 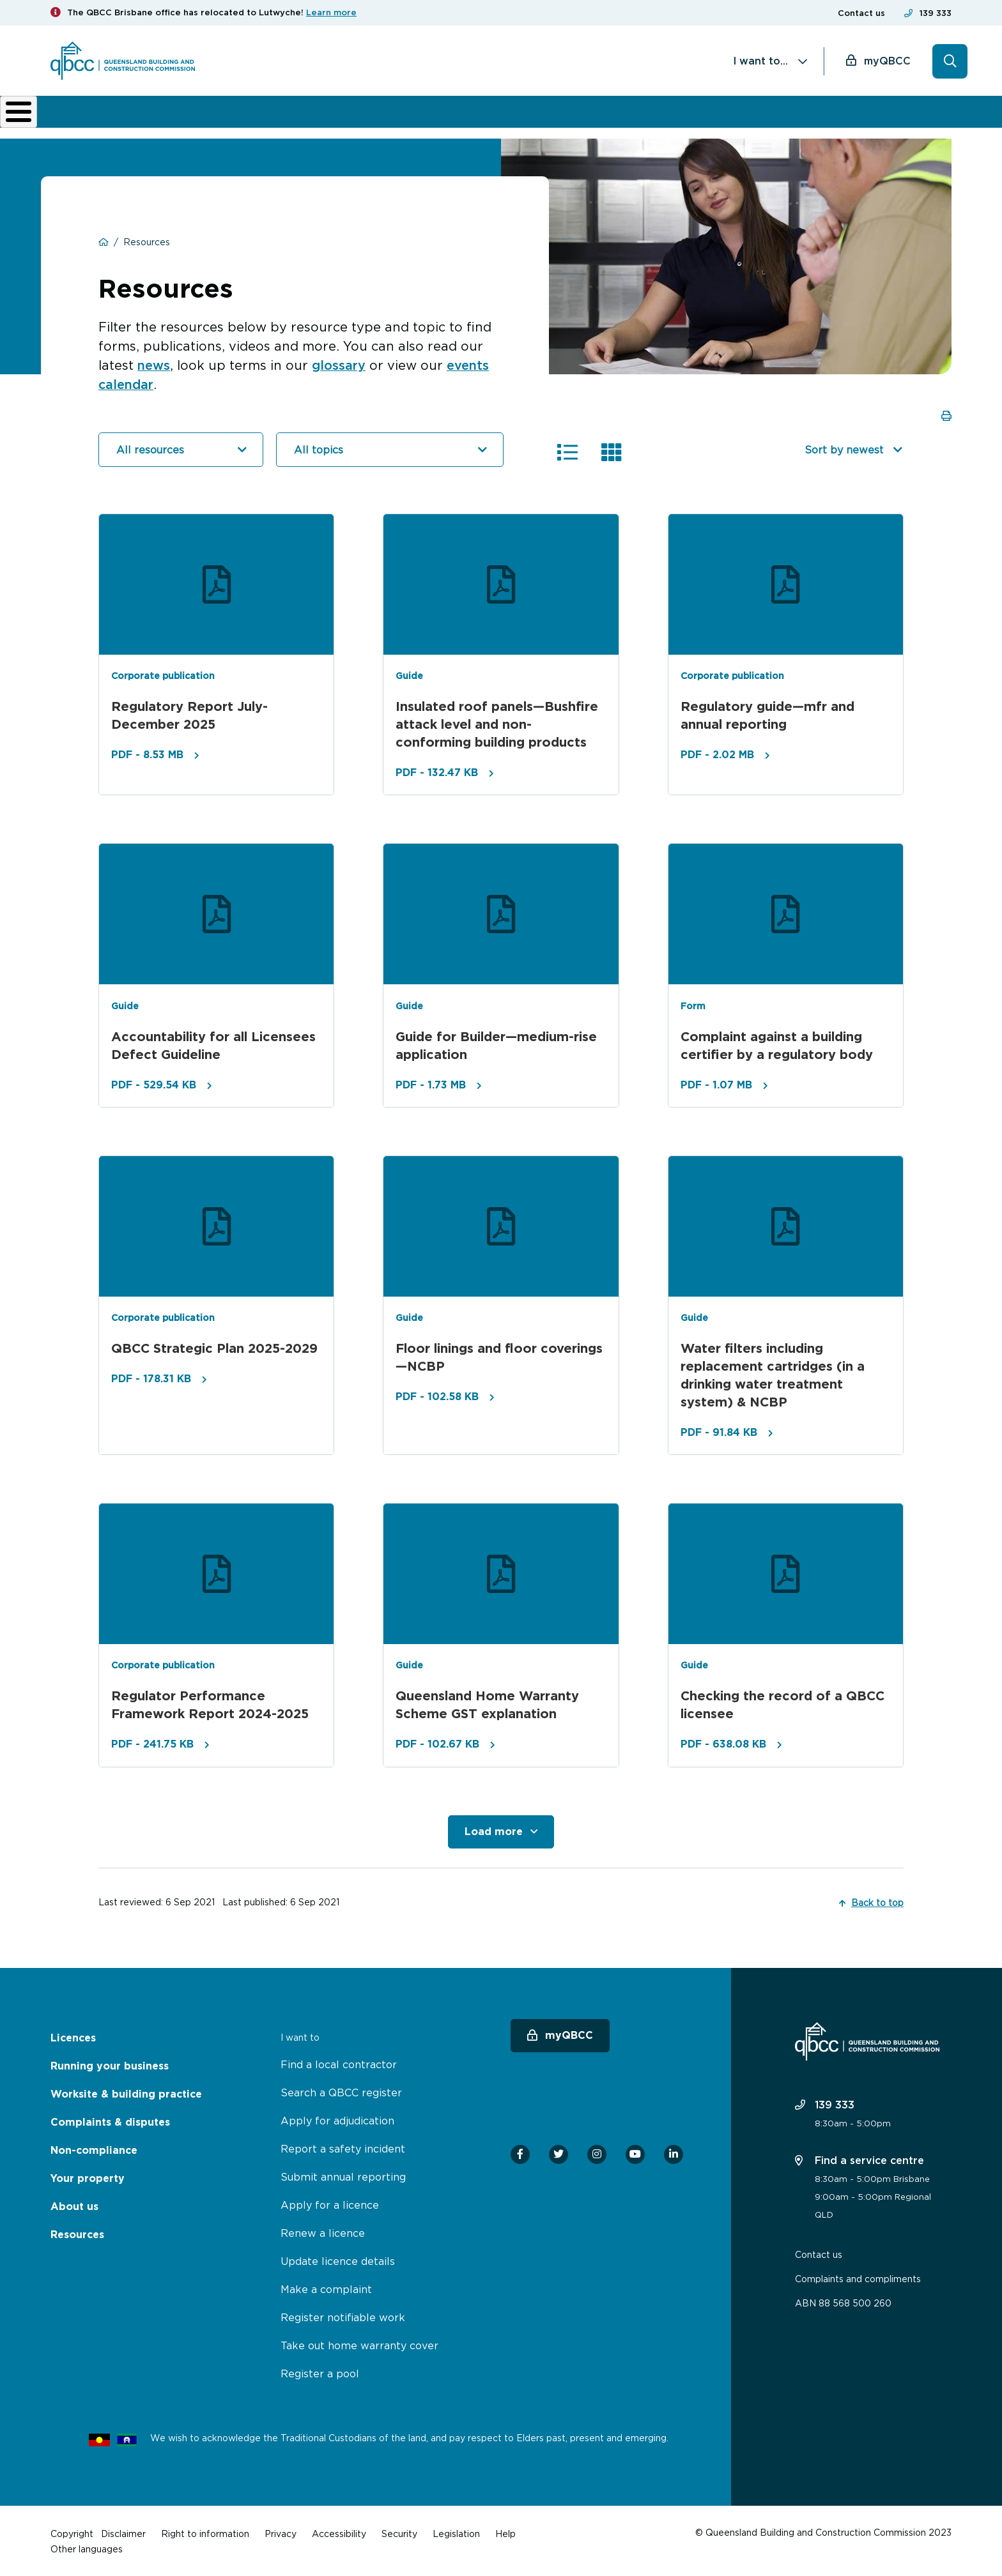 What do you see at coordinates (694, 116) in the screenshot?
I see `About us` at bounding box center [694, 116].